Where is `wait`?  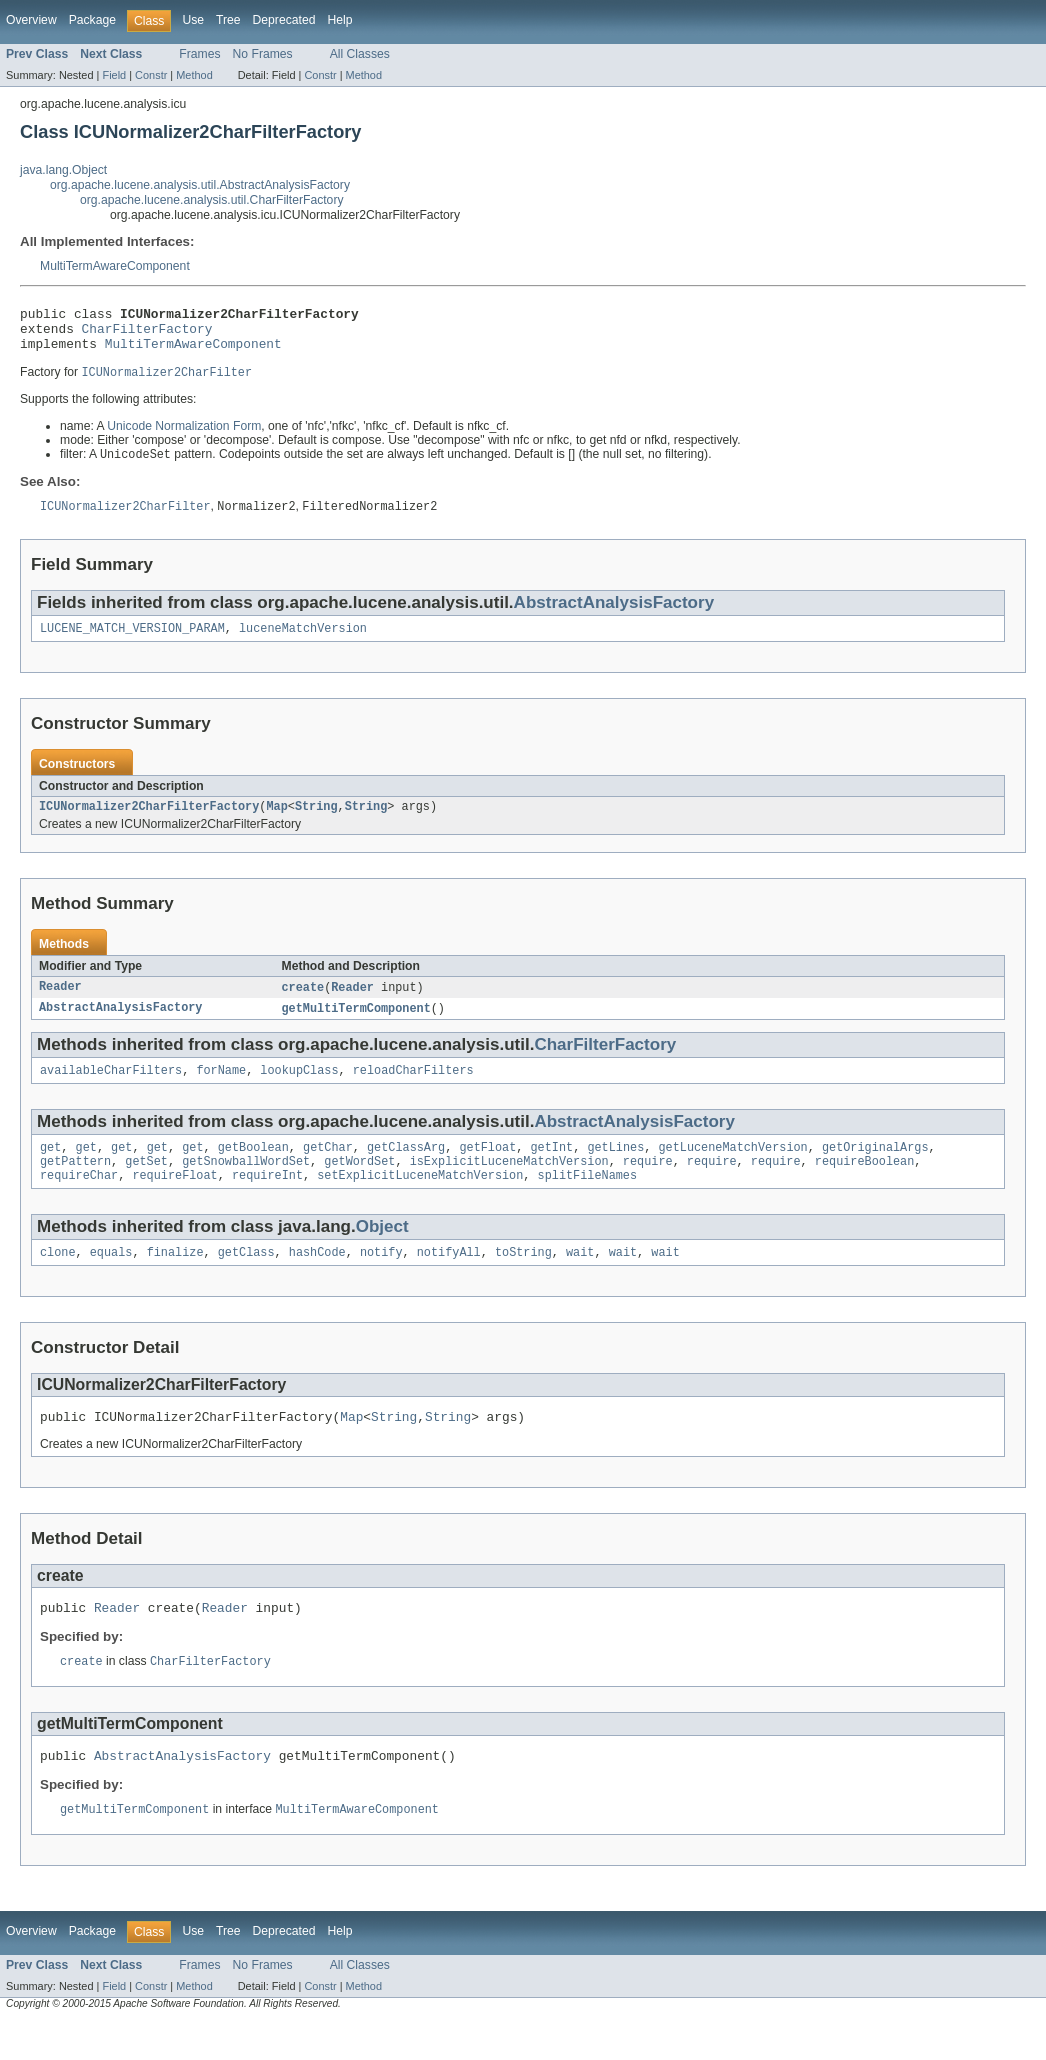 wait is located at coordinates (580, 1280).